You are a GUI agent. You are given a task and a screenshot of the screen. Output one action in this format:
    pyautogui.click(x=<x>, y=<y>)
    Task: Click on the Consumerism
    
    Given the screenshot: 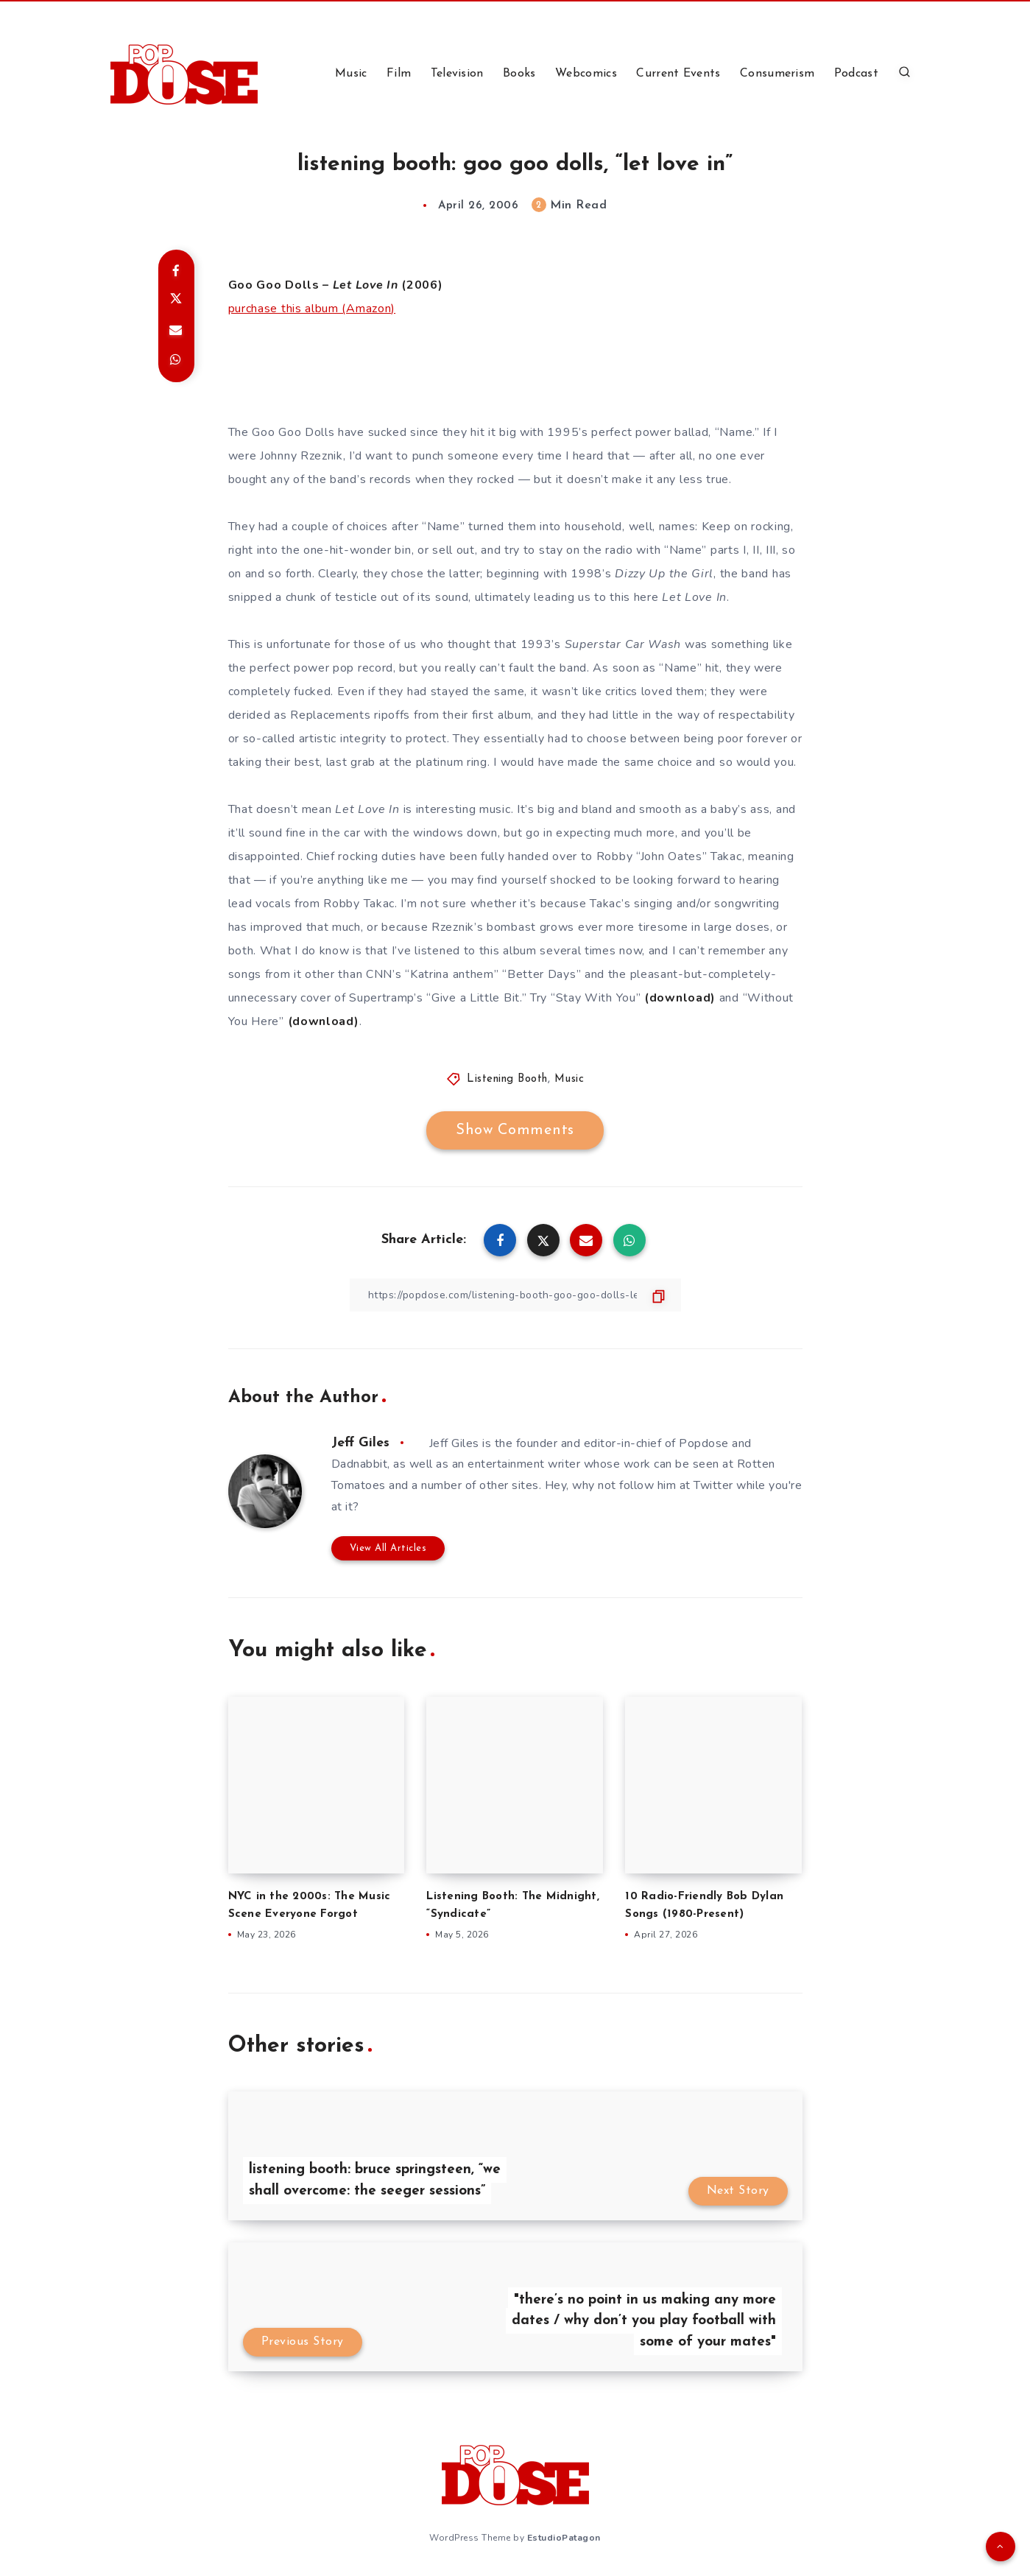 What is the action you would take?
    pyautogui.click(x=777, y=74)
    